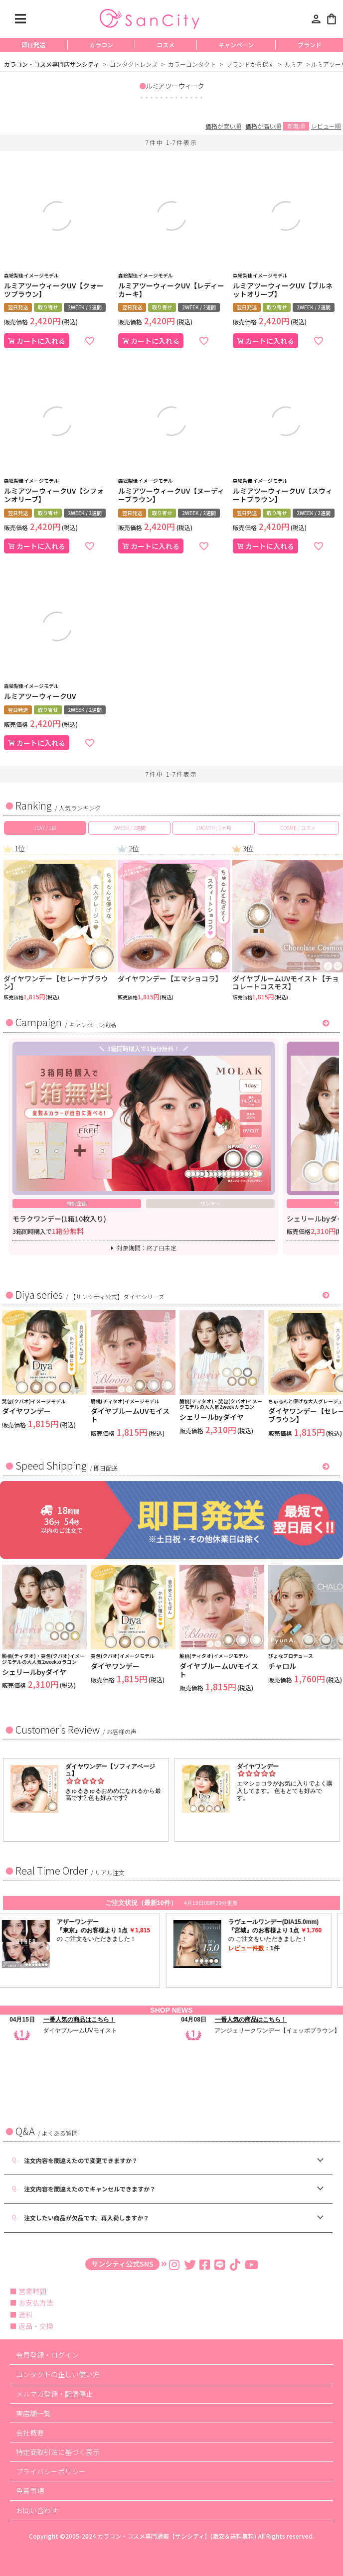 Image resolution: width=343 pixels, height=2576 pixels. Describe the element at coordinates (37, 2510) in the screenshot. I see `お問い合わせ` at that location.